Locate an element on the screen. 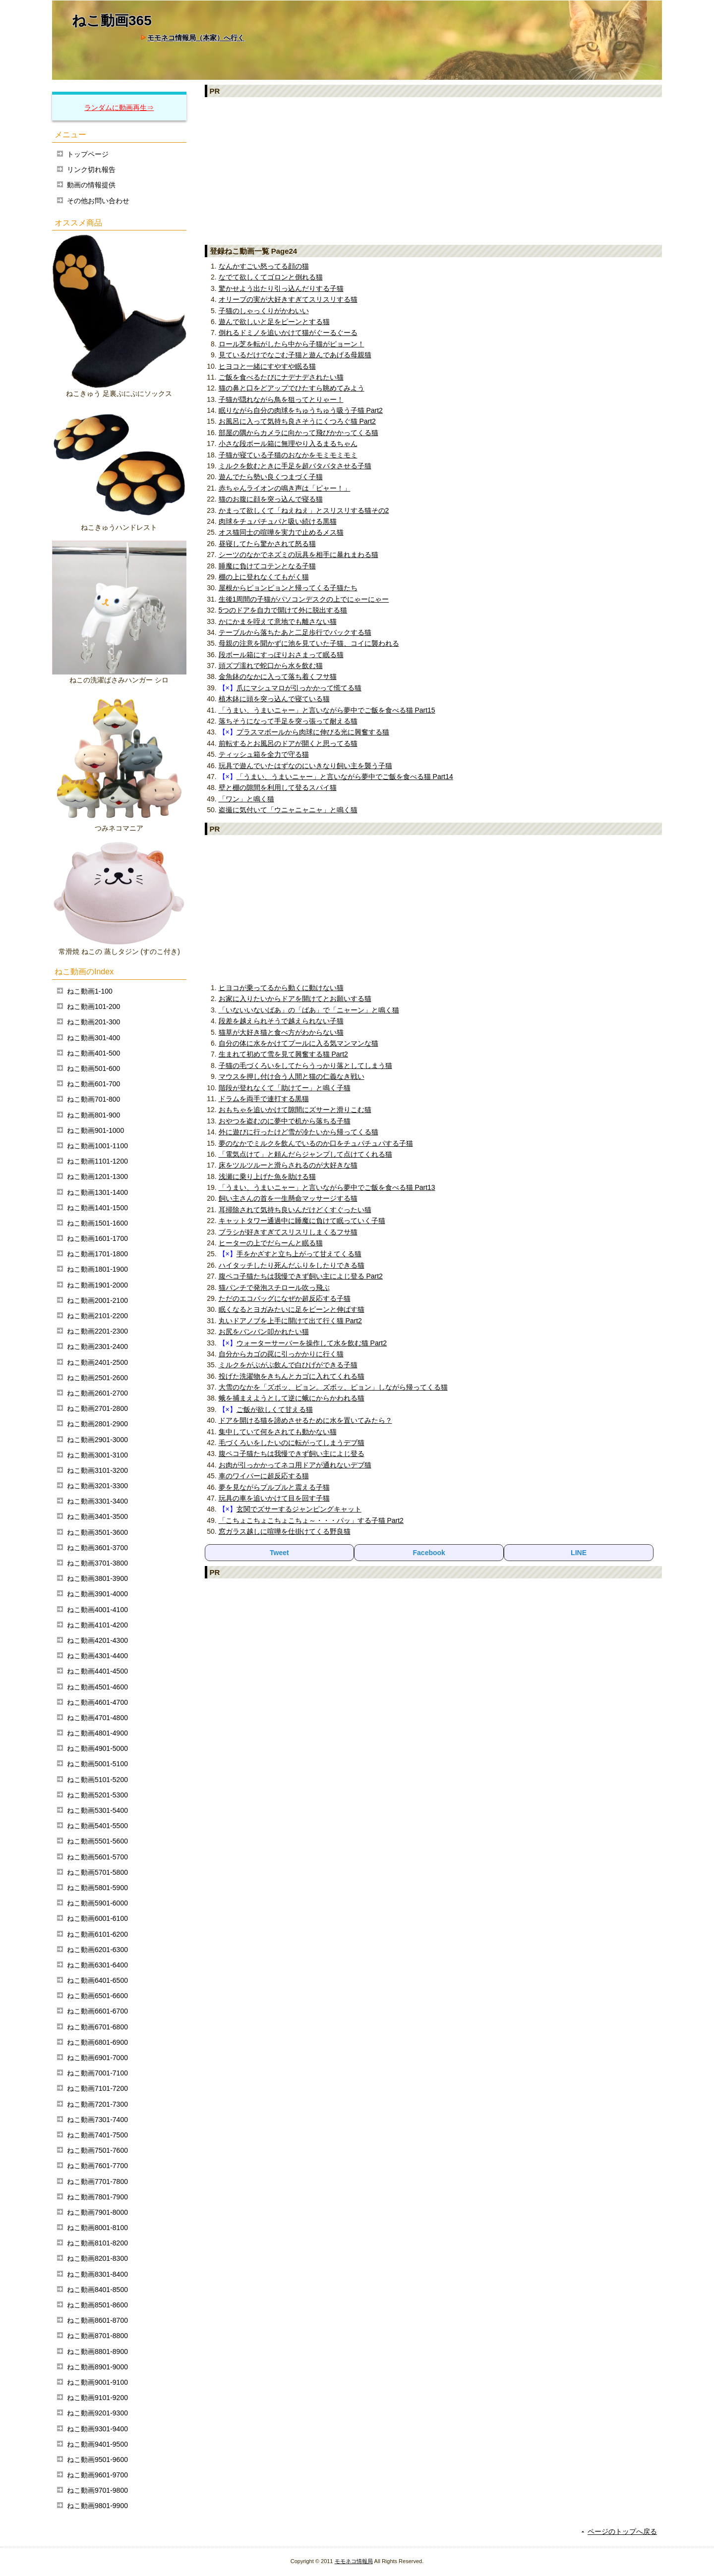 This screenshot has height=2576, width=714. 小さな段ボール箱に無理やり入るまるちゃん is located at coordinates (288, 444).